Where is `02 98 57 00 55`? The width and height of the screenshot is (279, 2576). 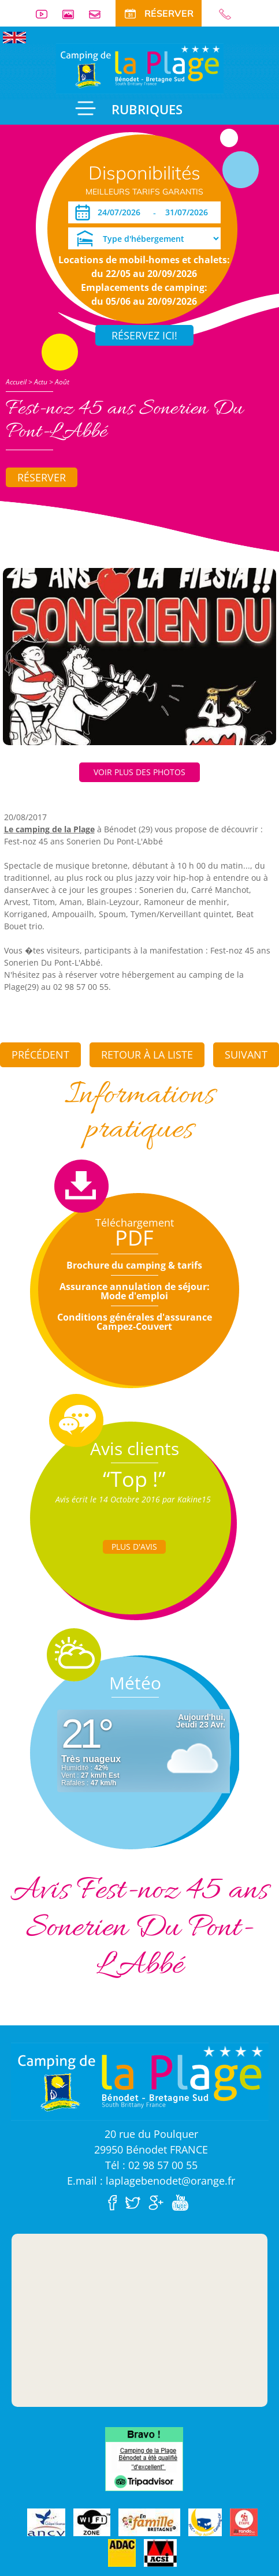 02 98 57 00 55 is located at coordinates (230, 14).